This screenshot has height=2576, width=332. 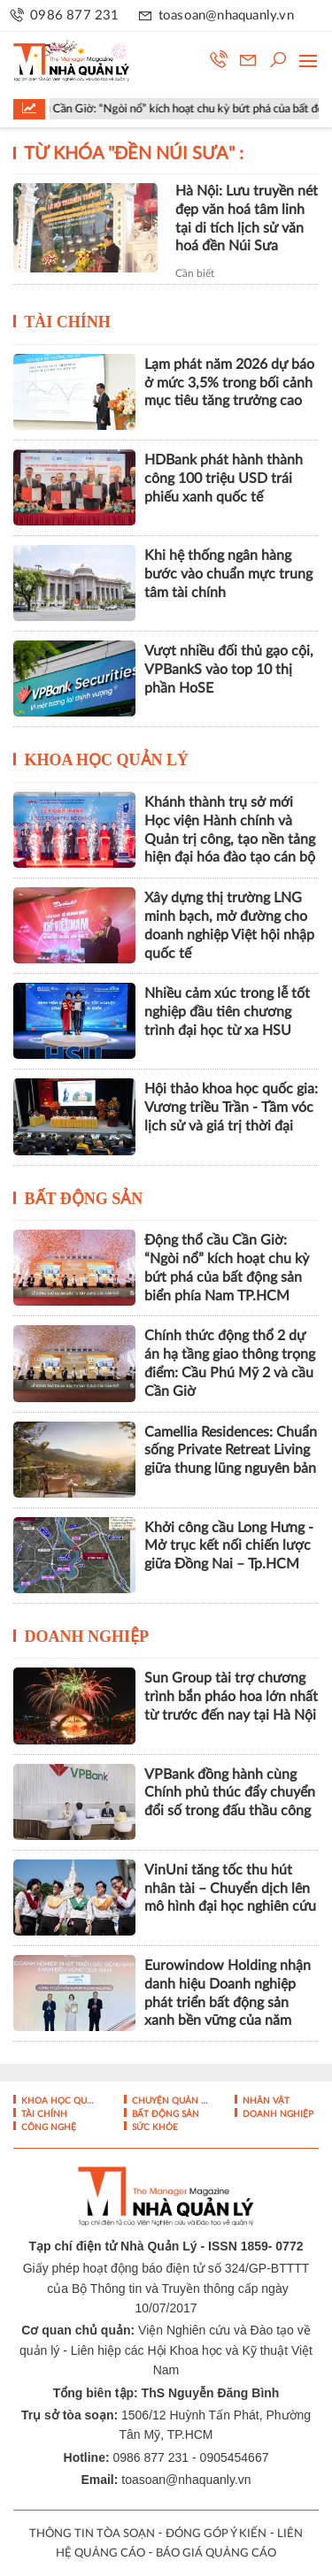 I want to click on Eurowindow Holding nhận danh hiệu Doanh nghiệp phát triển bất động sản xanh bền vững của năm, so click(x=227, y=1993).